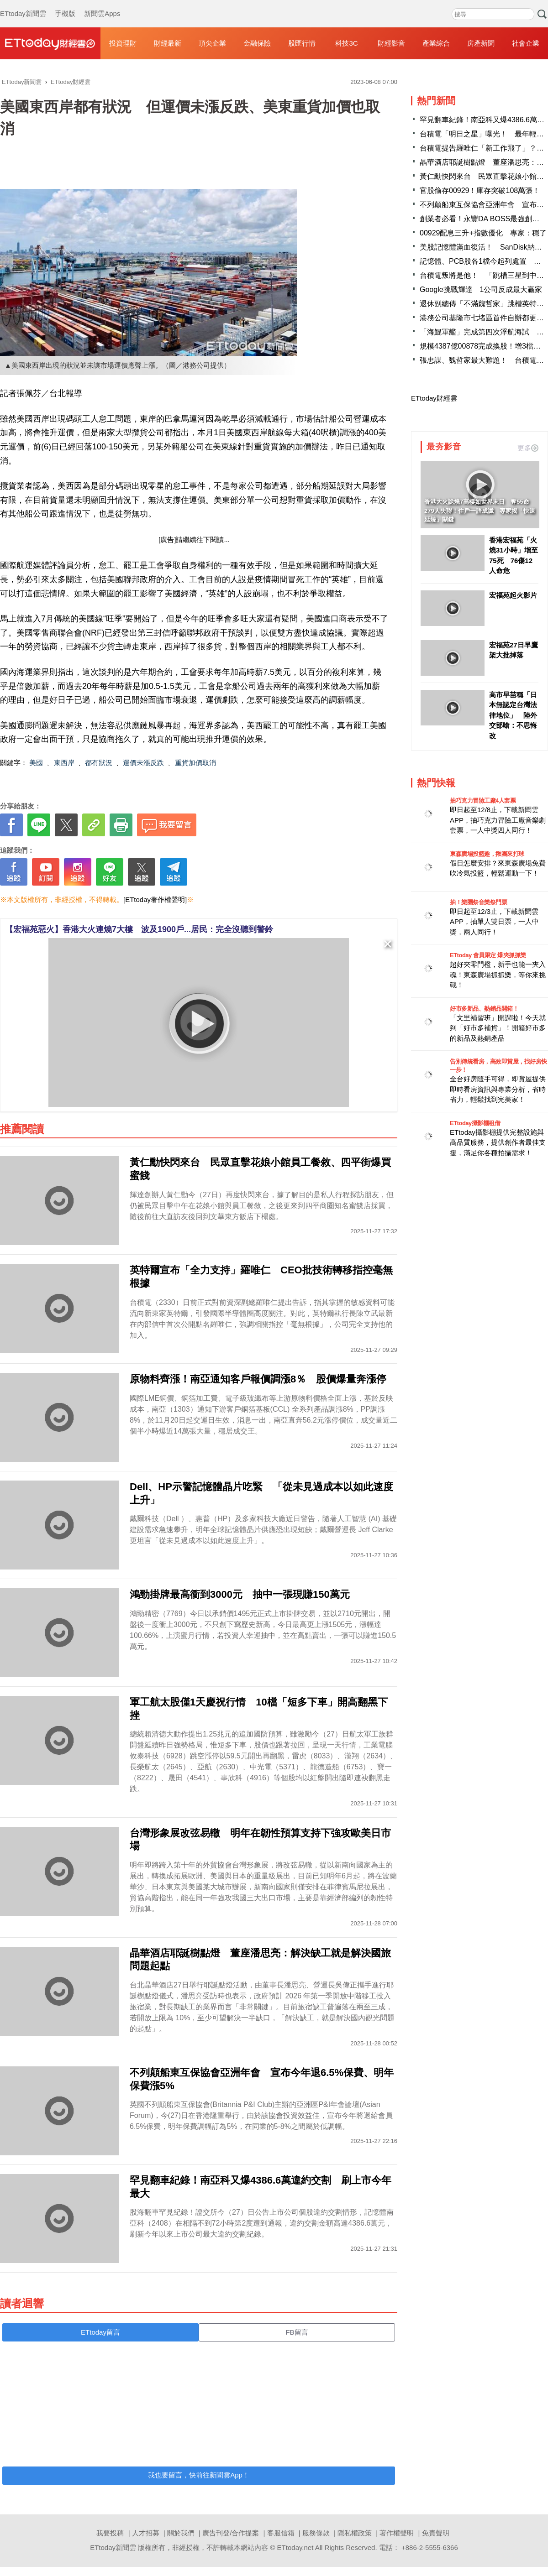 Image resolution: width=548 pixels, height=2576 pixels. What do you see at coordinates (513, 715) in the screenshot?
I see `高市早苗稱「日本無認定台灣法律地位」 陸外交部嗆：不思悔改` at bounding box center [513, 715].